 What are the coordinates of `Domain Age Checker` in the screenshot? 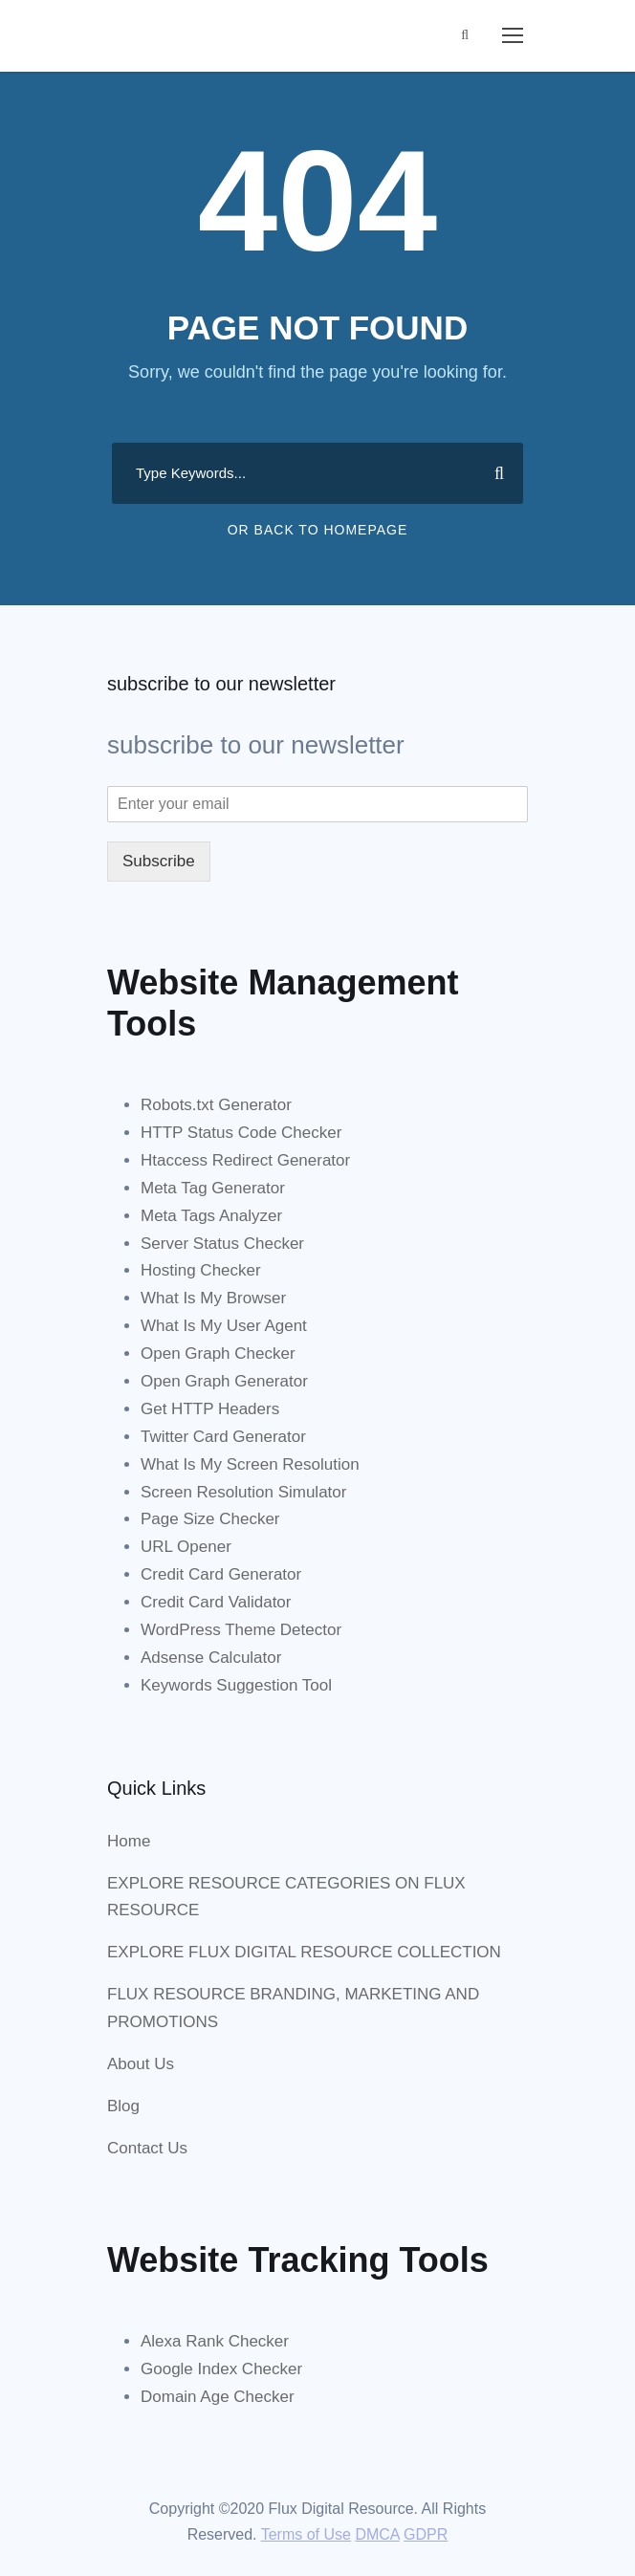 It's located at (218, 2397).